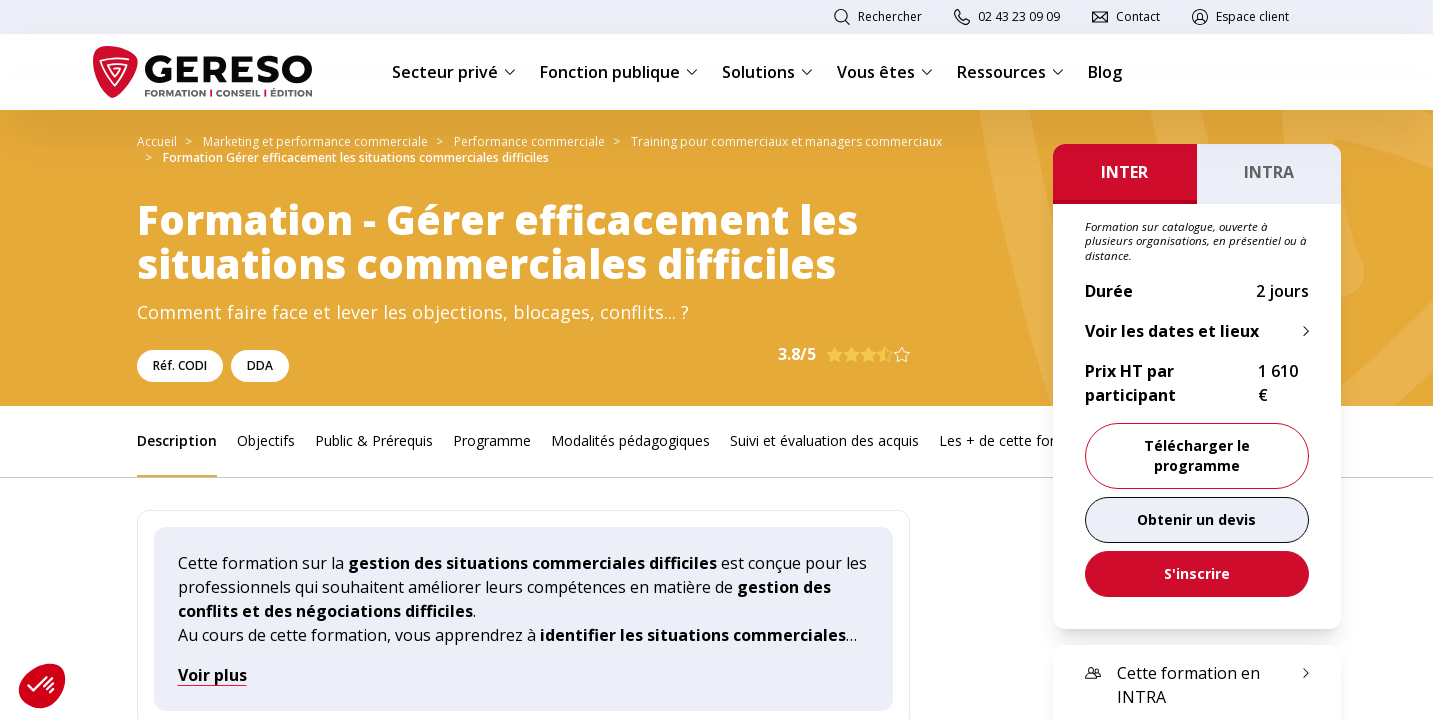  Describe the element at coordinates (157, 141) in the screenshot. I see `Accueil` at that location.